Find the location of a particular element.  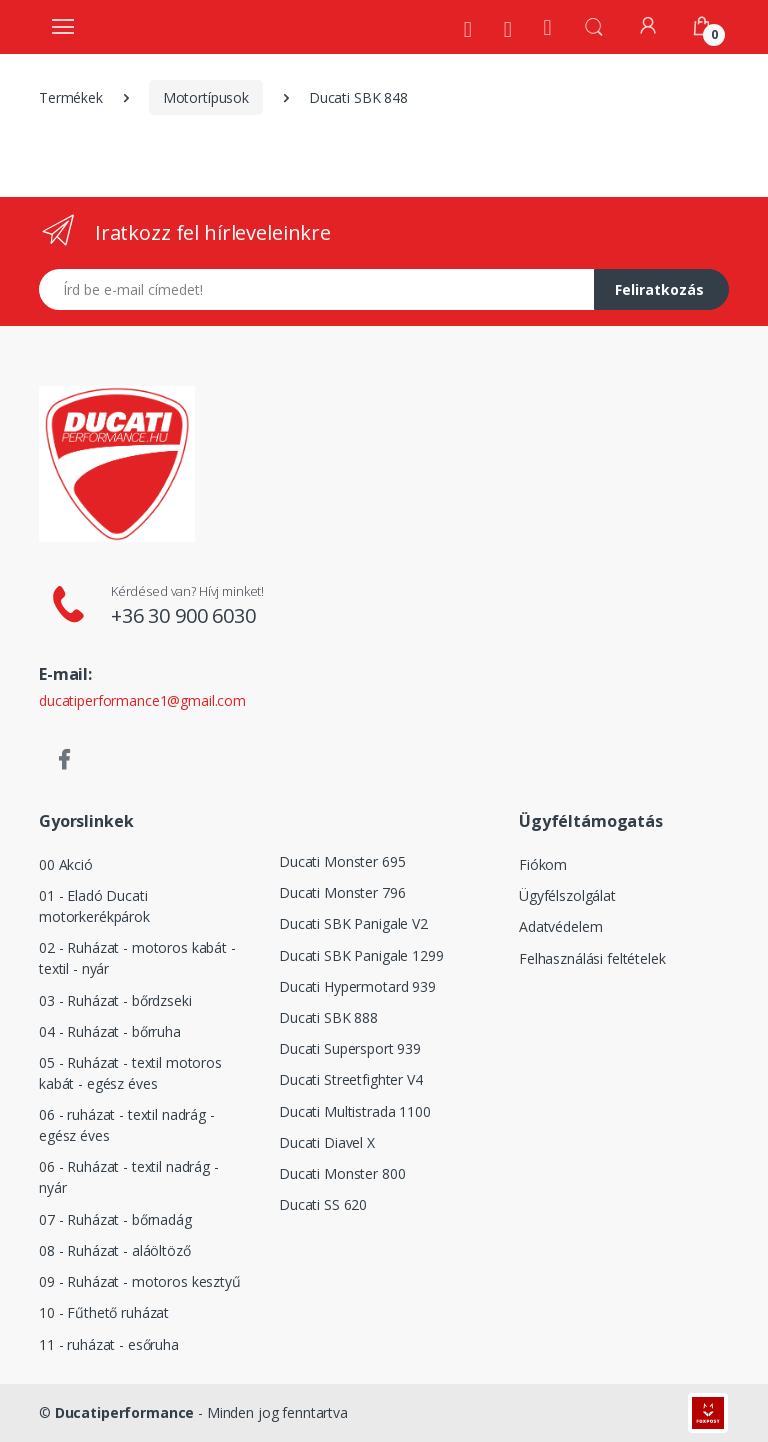

Ducati Diavel X is located at coordinates (327, 1142).